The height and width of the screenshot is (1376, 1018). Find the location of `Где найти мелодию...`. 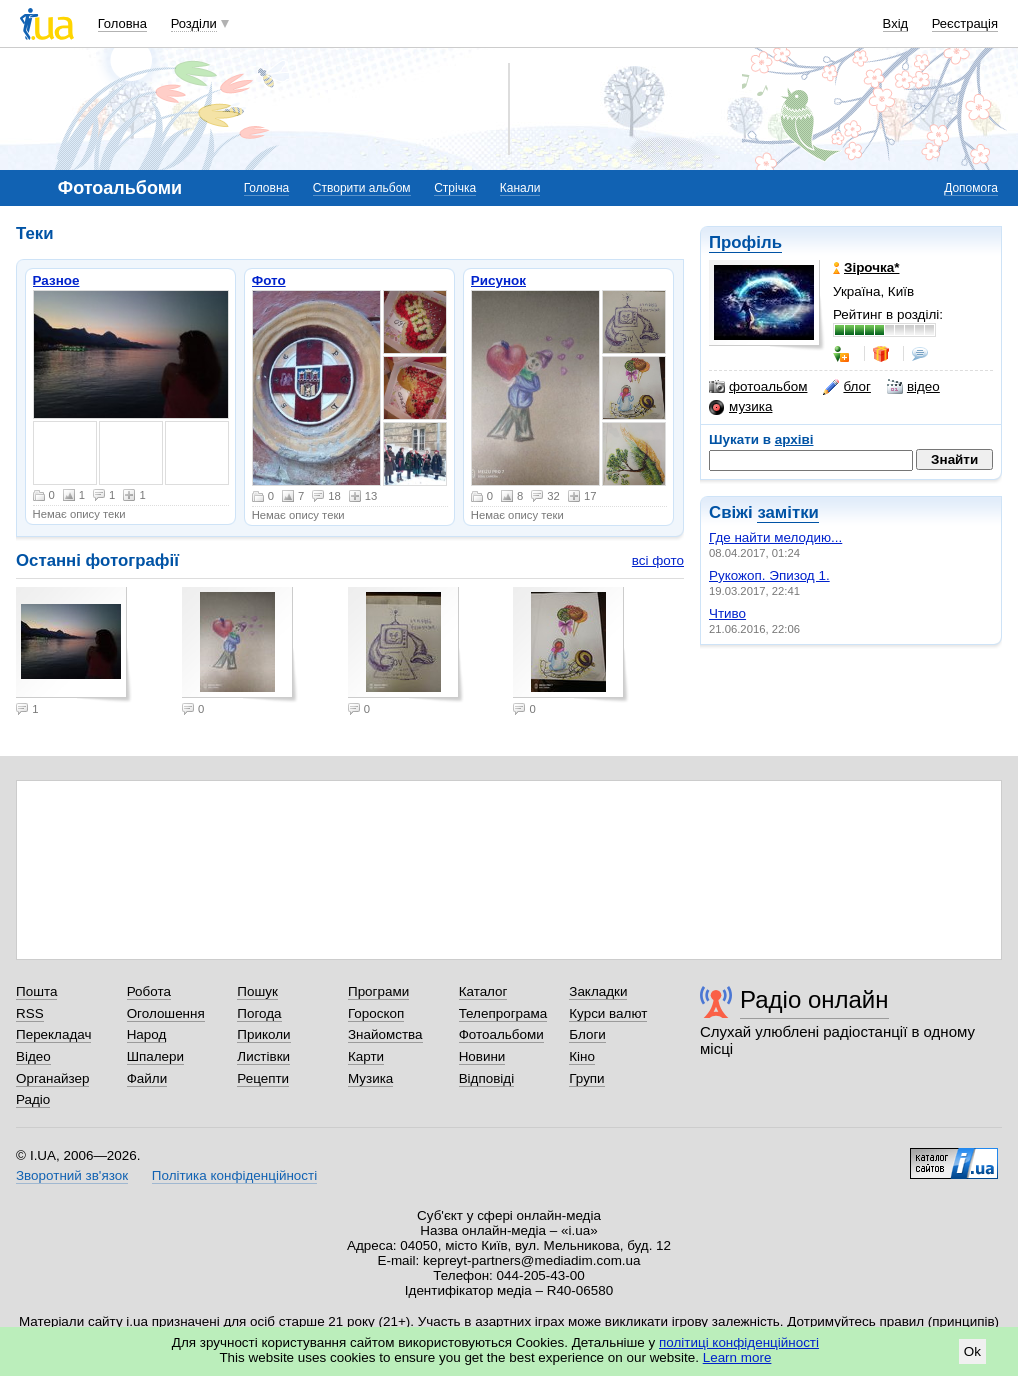

Где найти мелодию... is located at coordinates (775, 537).